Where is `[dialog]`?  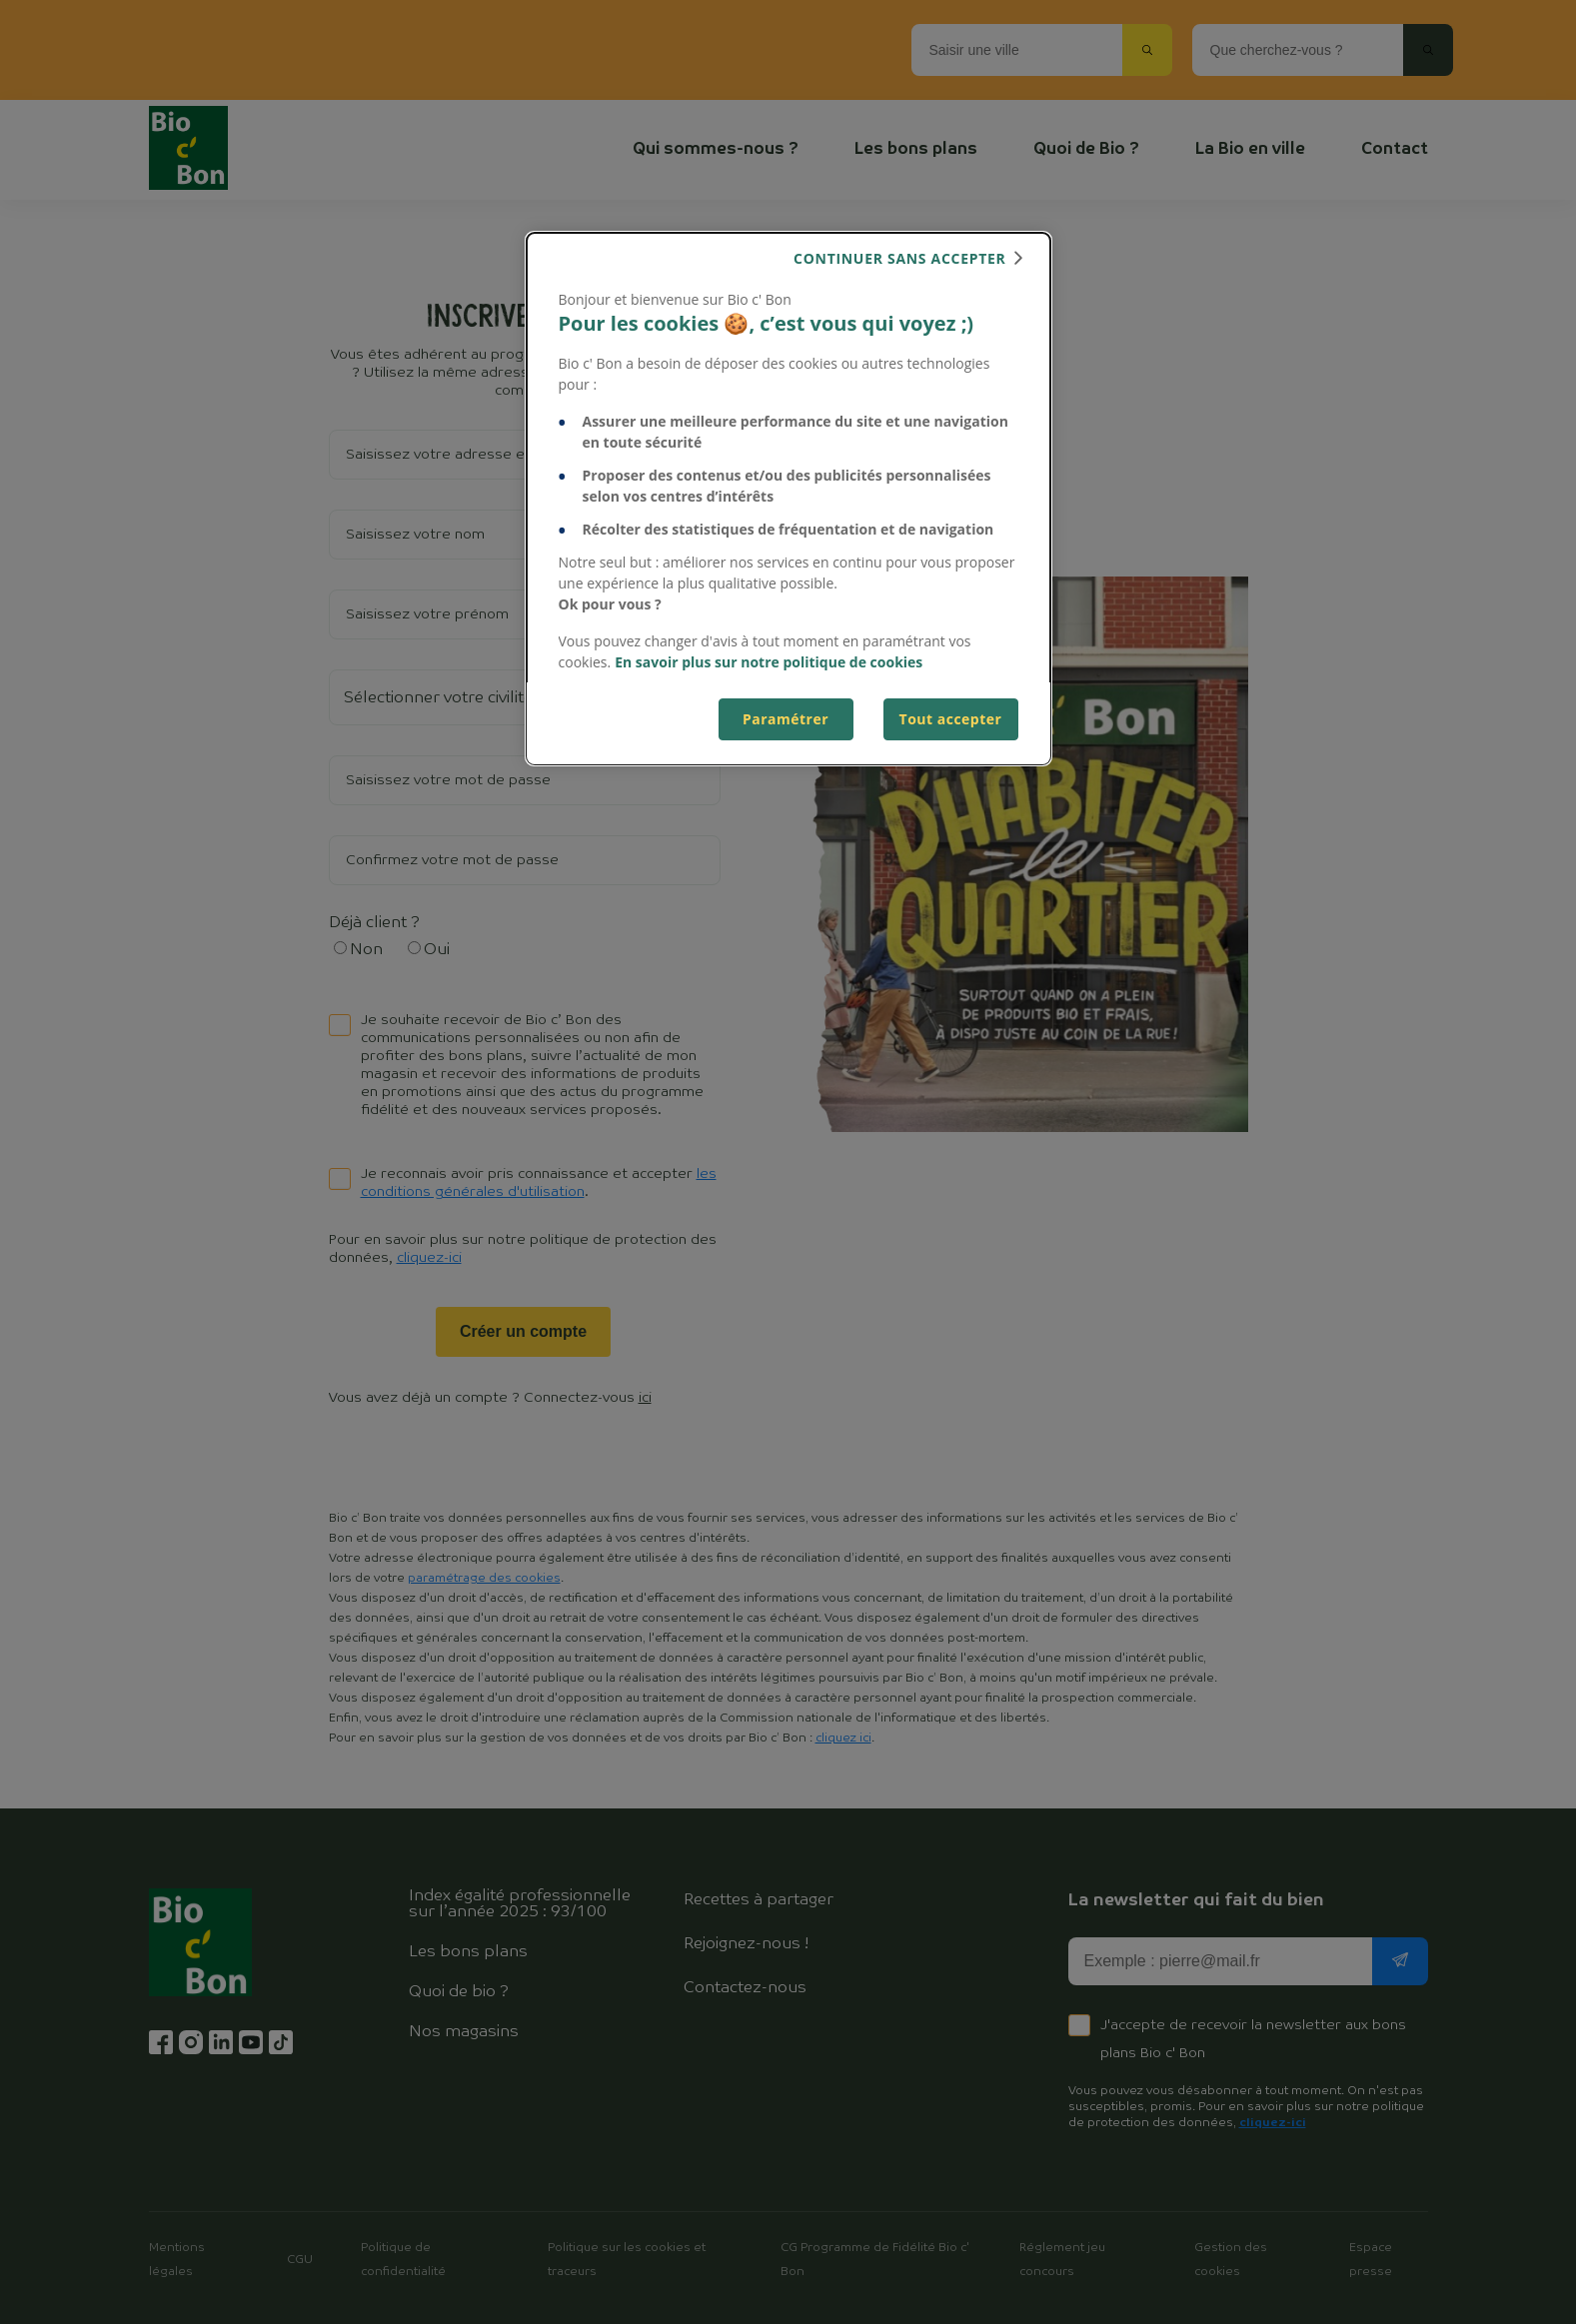 [dialog] is located at coordinates (788, 498).